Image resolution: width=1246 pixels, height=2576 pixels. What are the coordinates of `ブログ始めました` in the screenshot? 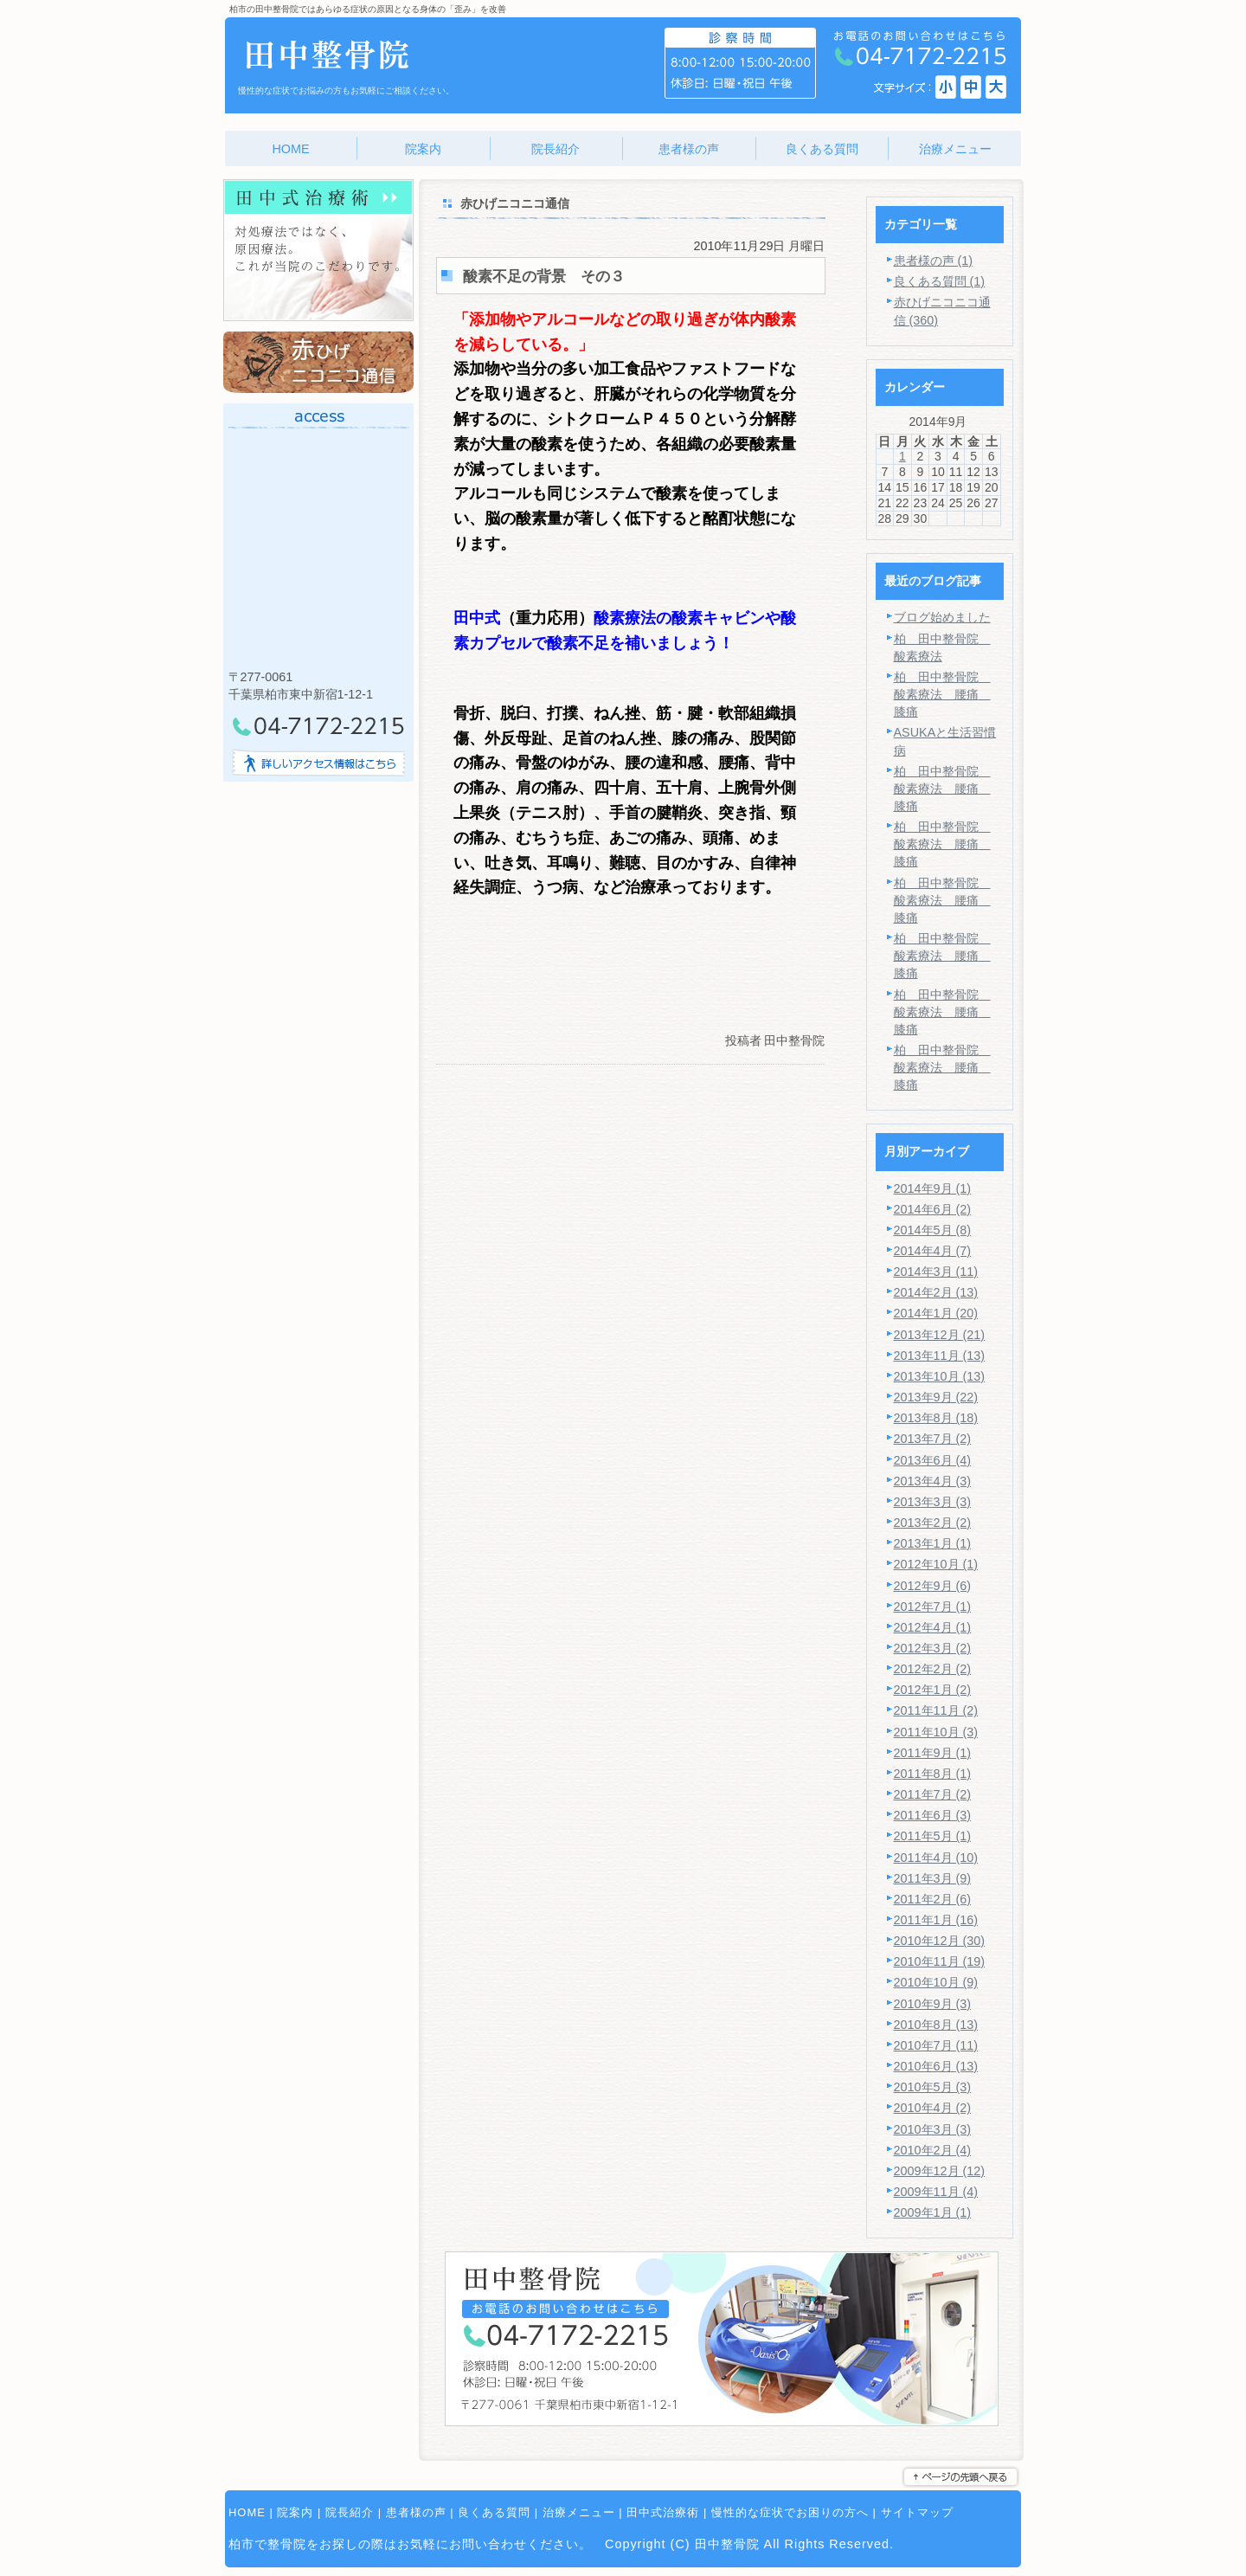 It's located at (942, 617).